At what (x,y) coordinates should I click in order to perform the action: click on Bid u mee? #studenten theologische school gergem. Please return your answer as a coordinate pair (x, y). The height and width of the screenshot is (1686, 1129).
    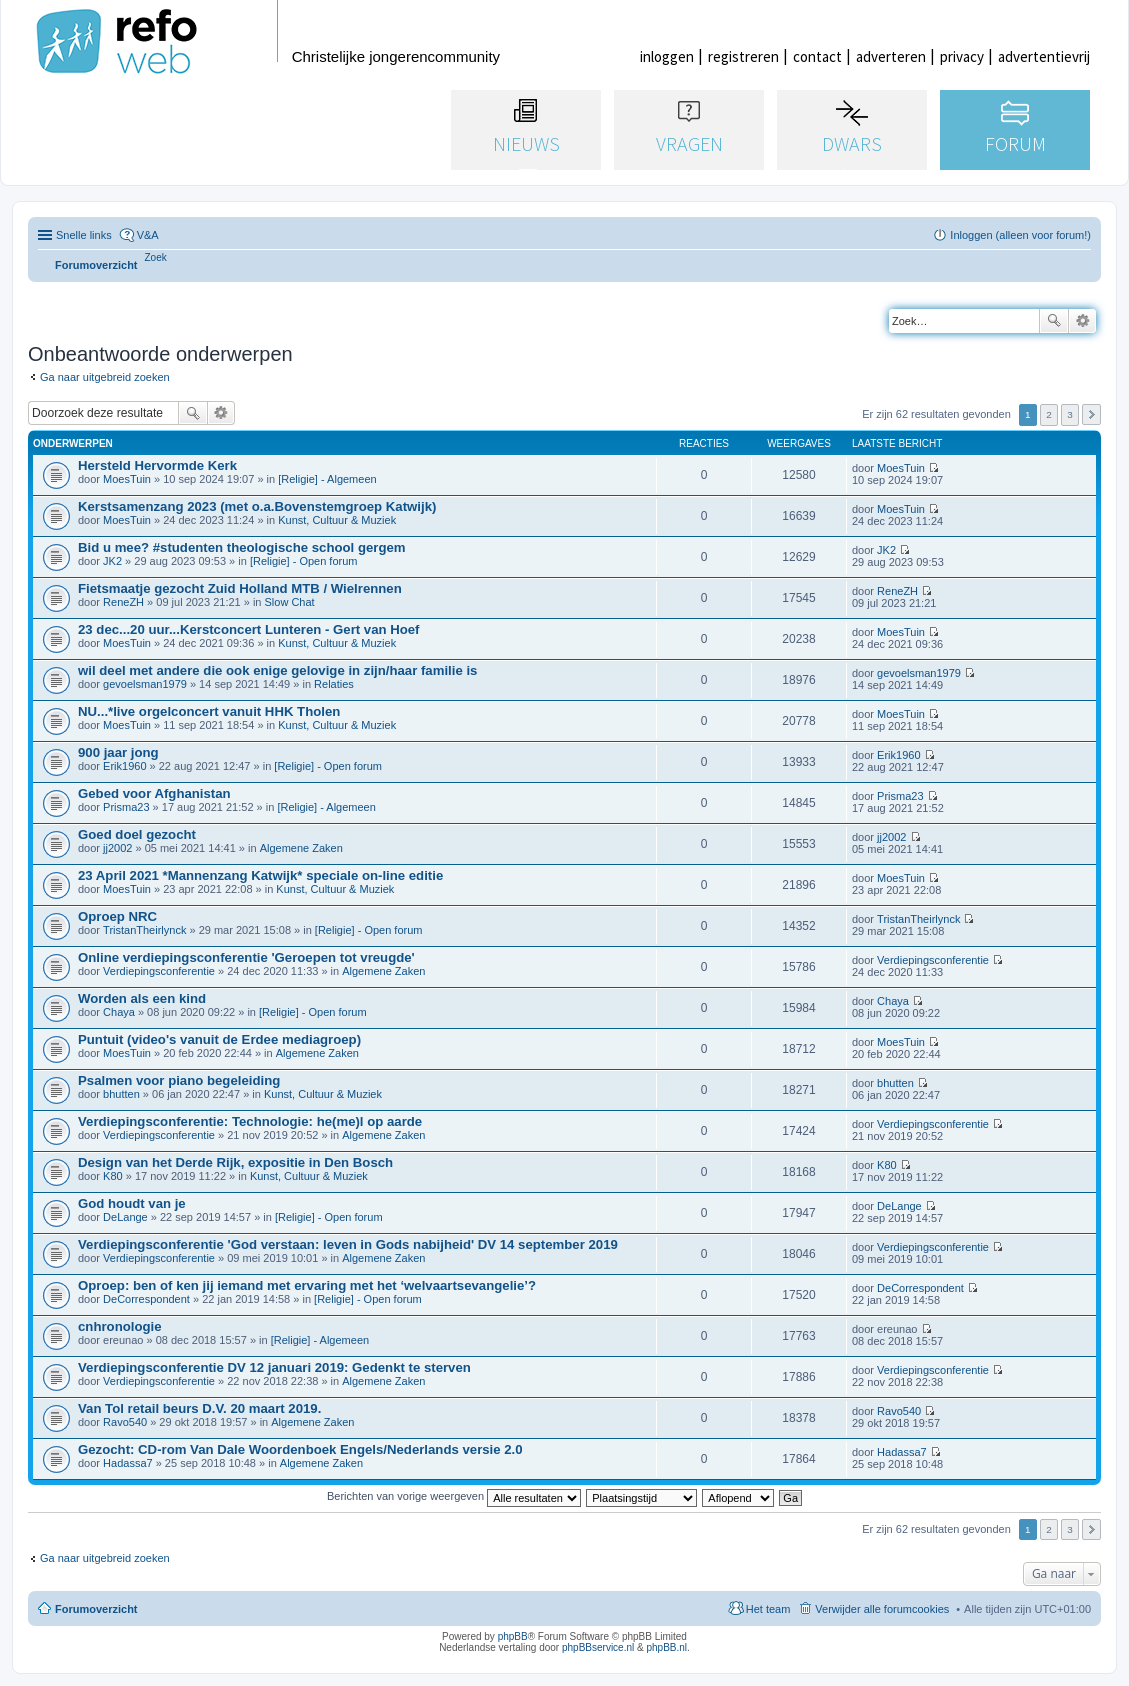
    Looking at the image, I should click on (242, 547).